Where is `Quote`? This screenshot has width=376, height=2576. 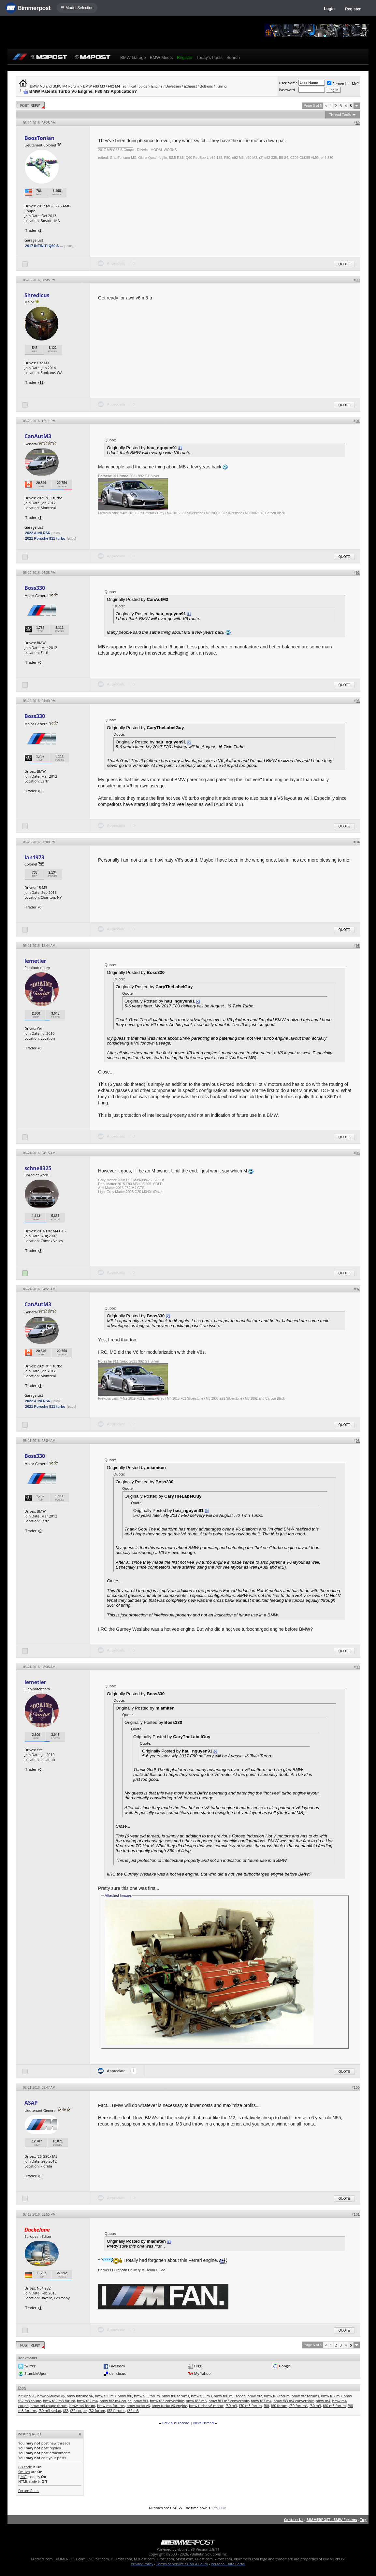
Quote is located at coordinates (344, 264).